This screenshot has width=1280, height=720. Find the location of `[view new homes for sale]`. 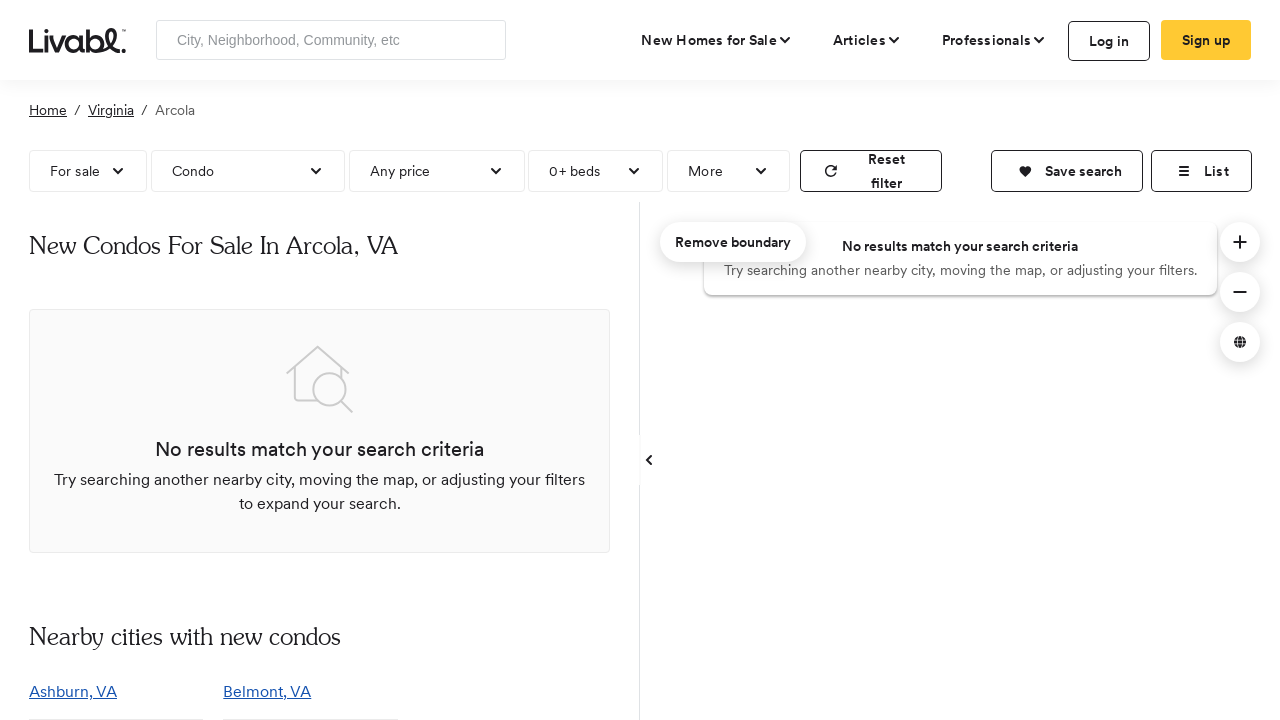

[view new homes for sale] is located at coordinates (717, 40).